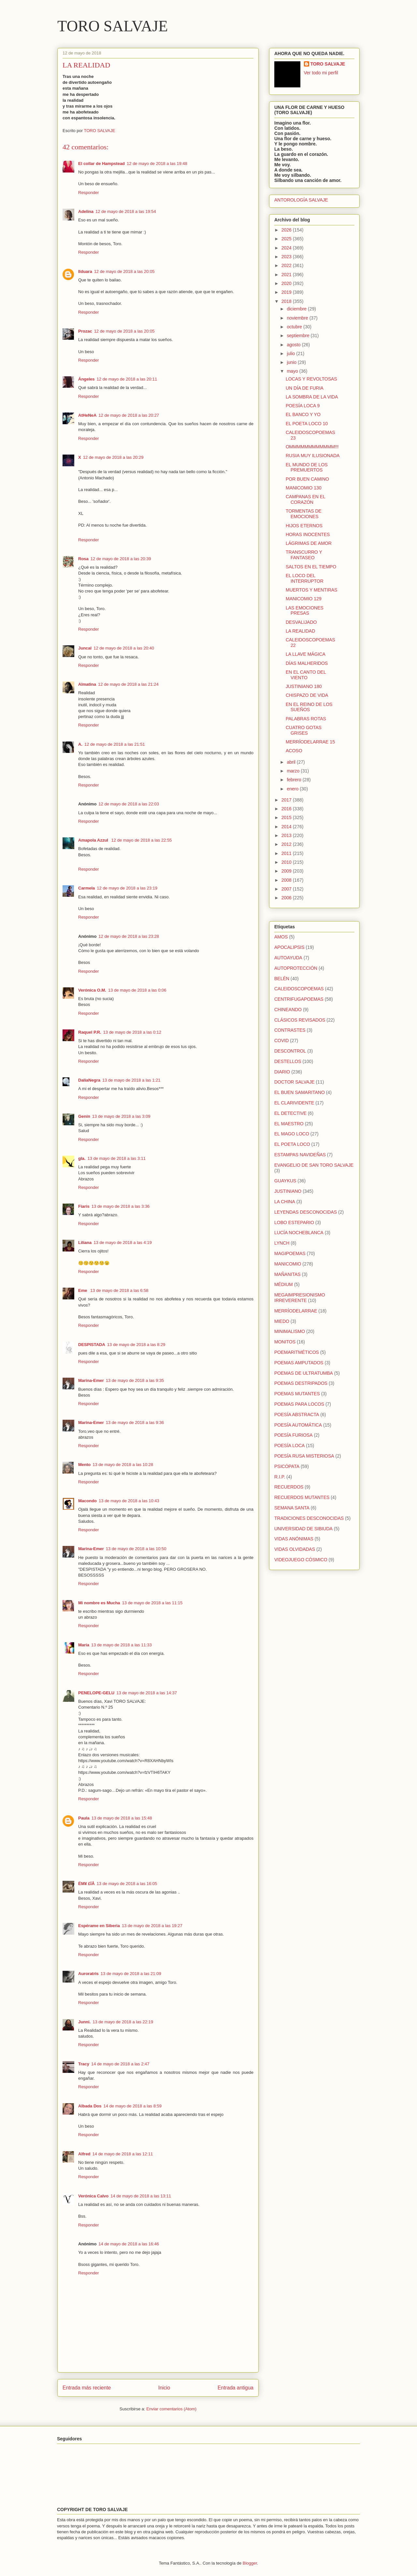  Describe the element at coordinates (298, 318) in the screenshot. I see `noviembre` at that location.